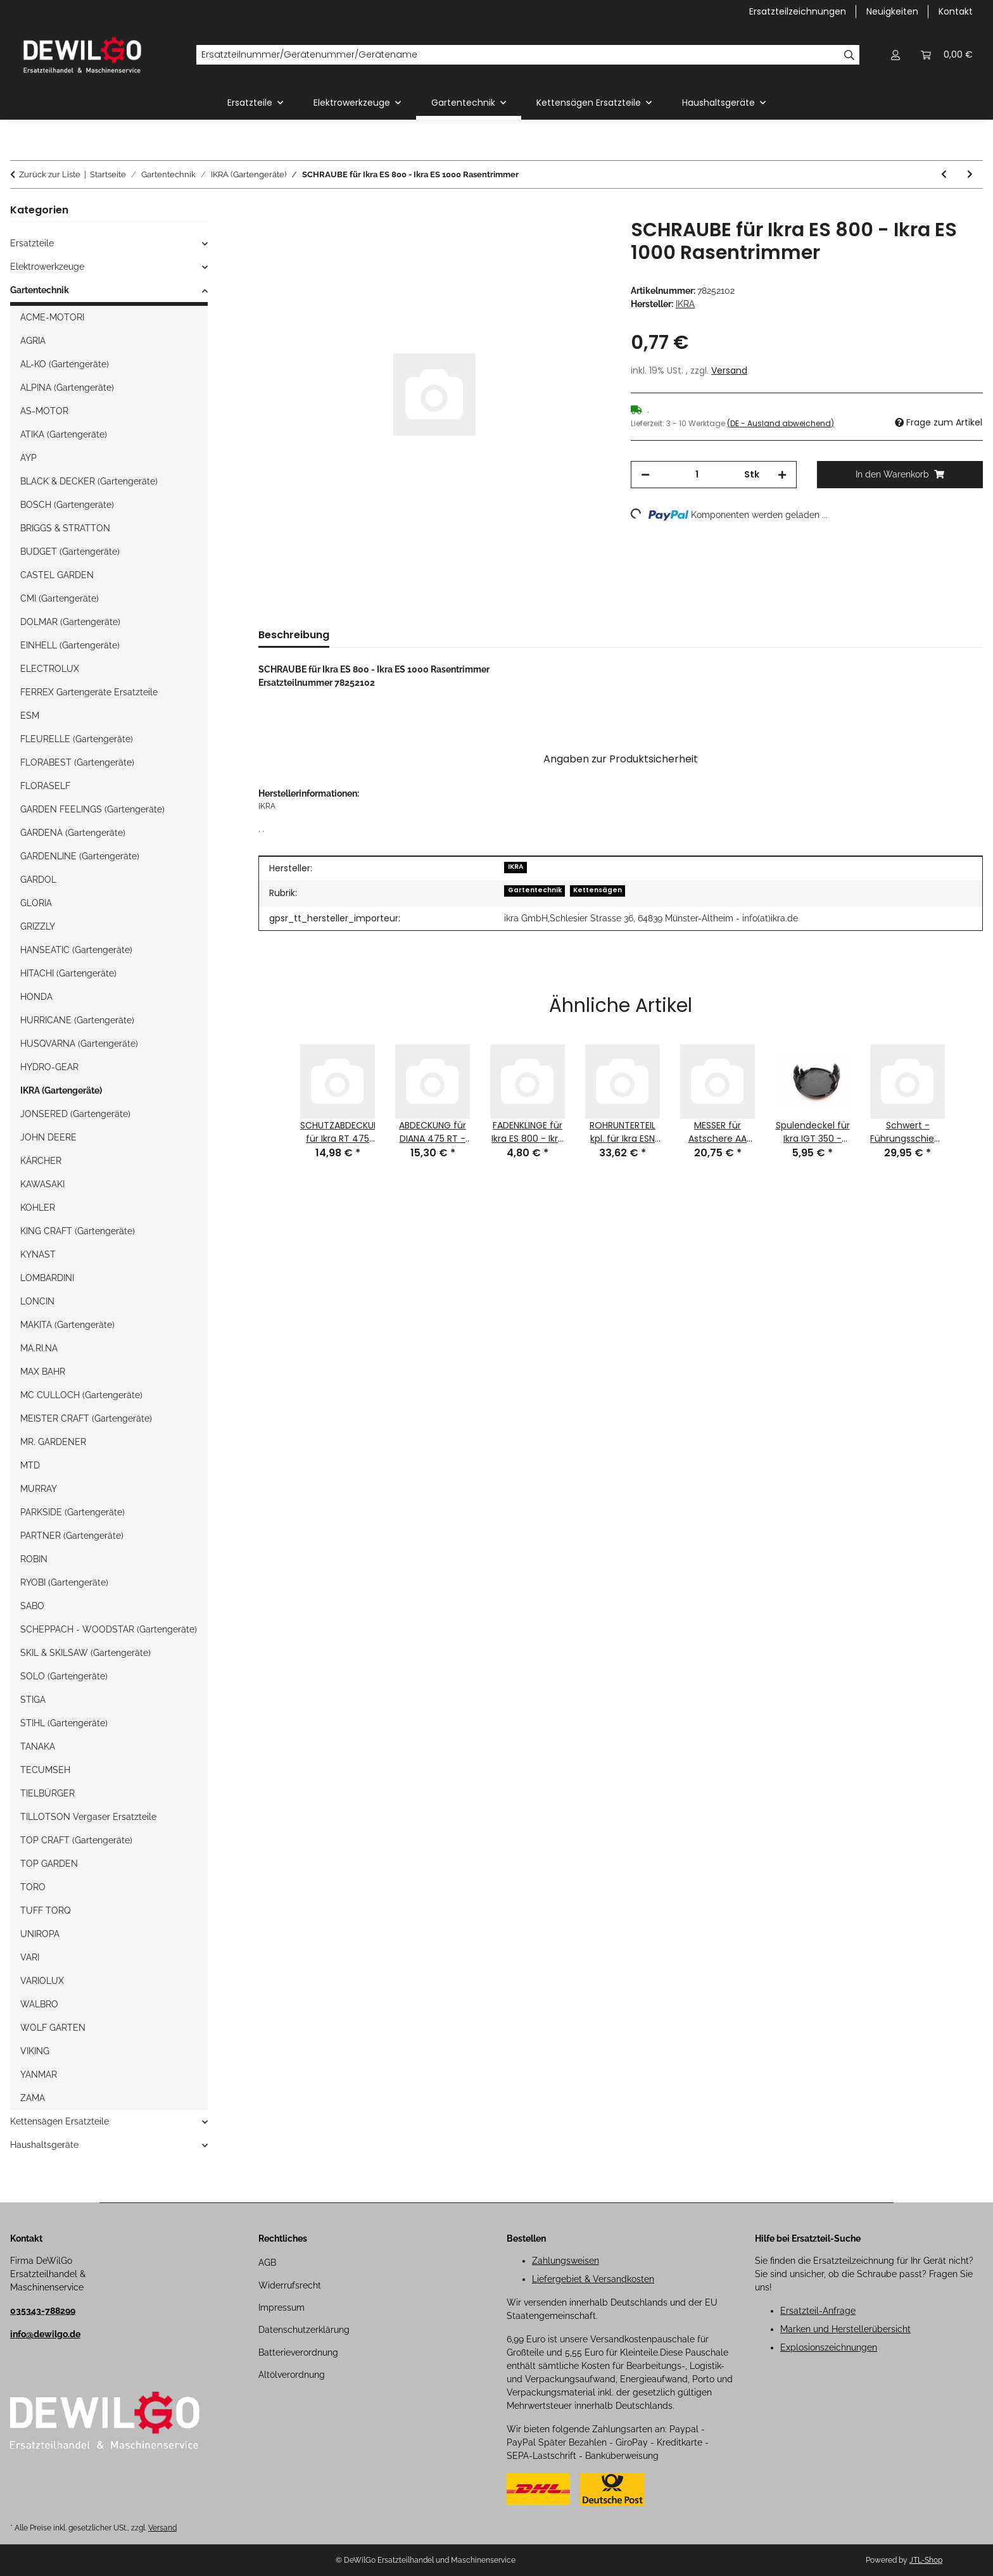 The image size is (993, 2576). I want to click on TIELBÜRGER, so click(47, 1793).